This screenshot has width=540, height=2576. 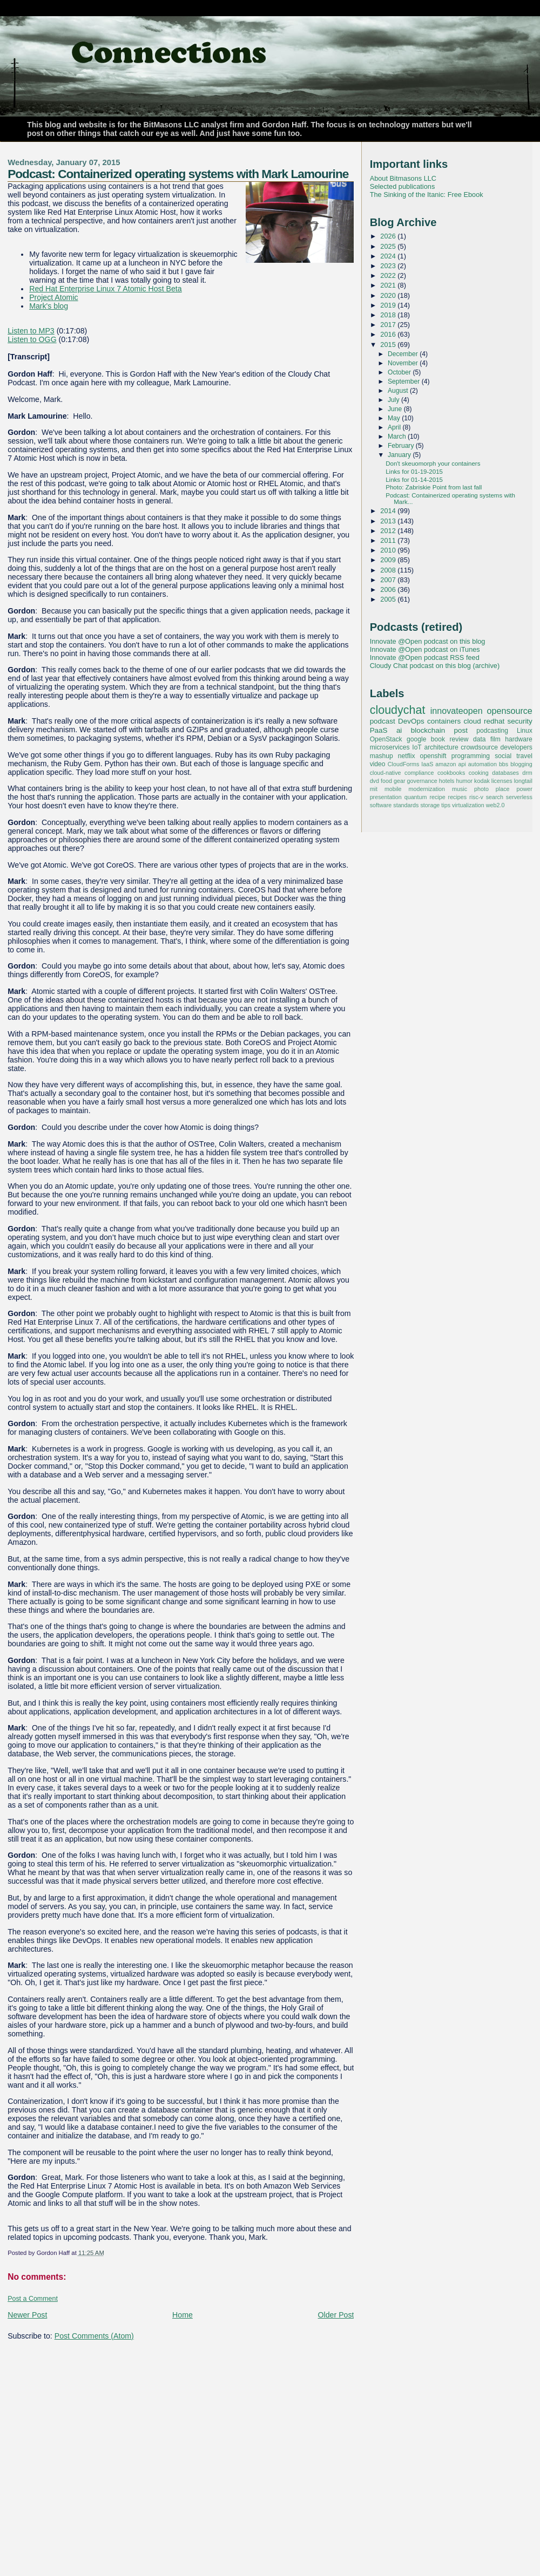 I want to click on music, so click(x=459, y=789).